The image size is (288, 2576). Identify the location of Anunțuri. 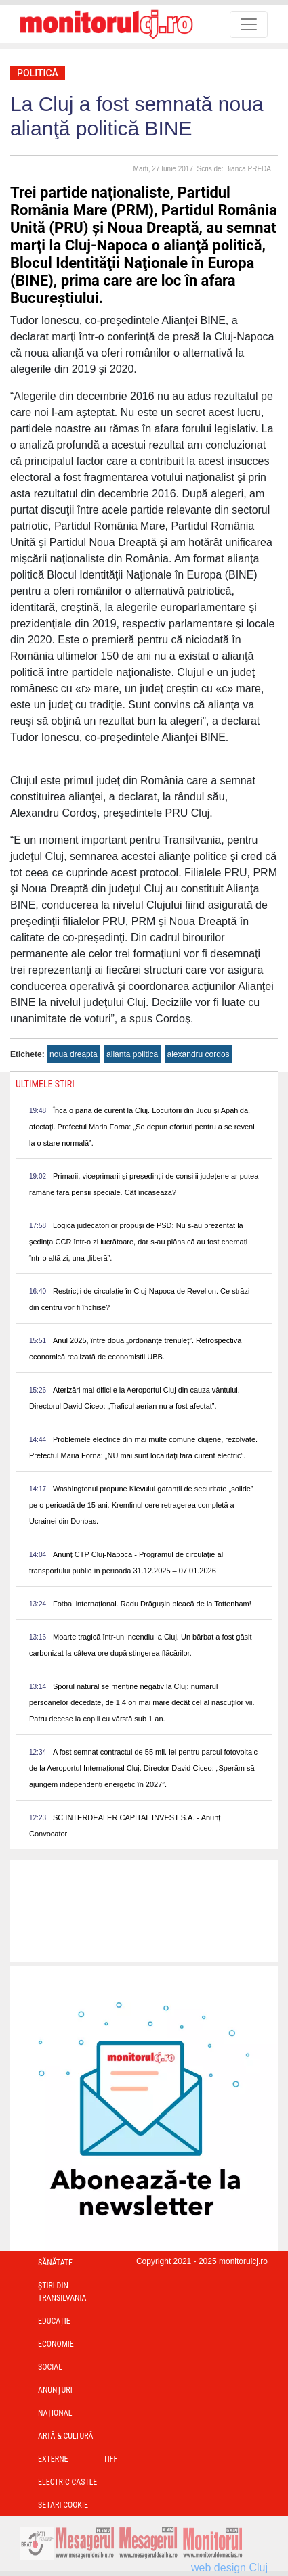
(55, 2390).